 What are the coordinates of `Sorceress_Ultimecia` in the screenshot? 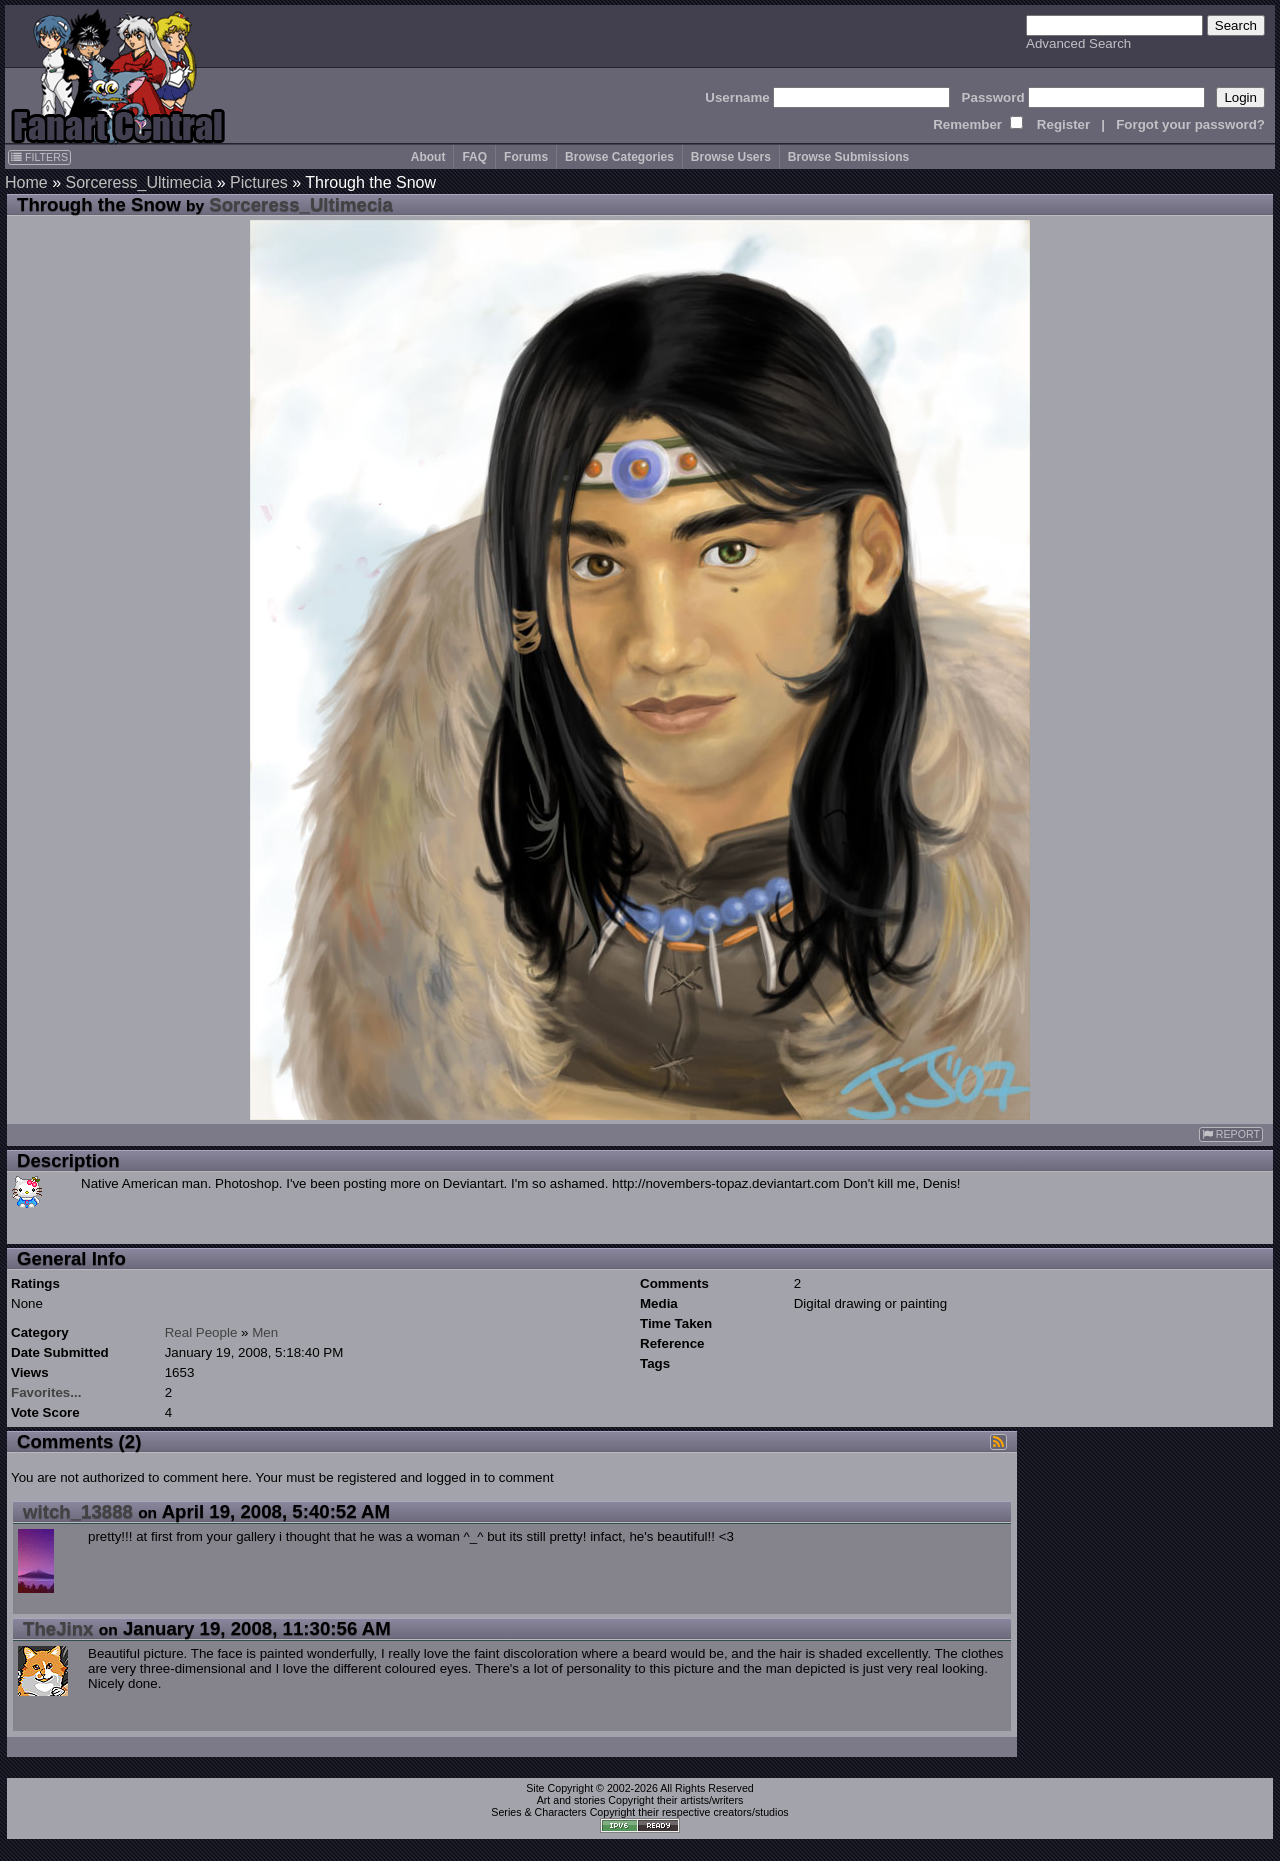 It's located at (138, 182).